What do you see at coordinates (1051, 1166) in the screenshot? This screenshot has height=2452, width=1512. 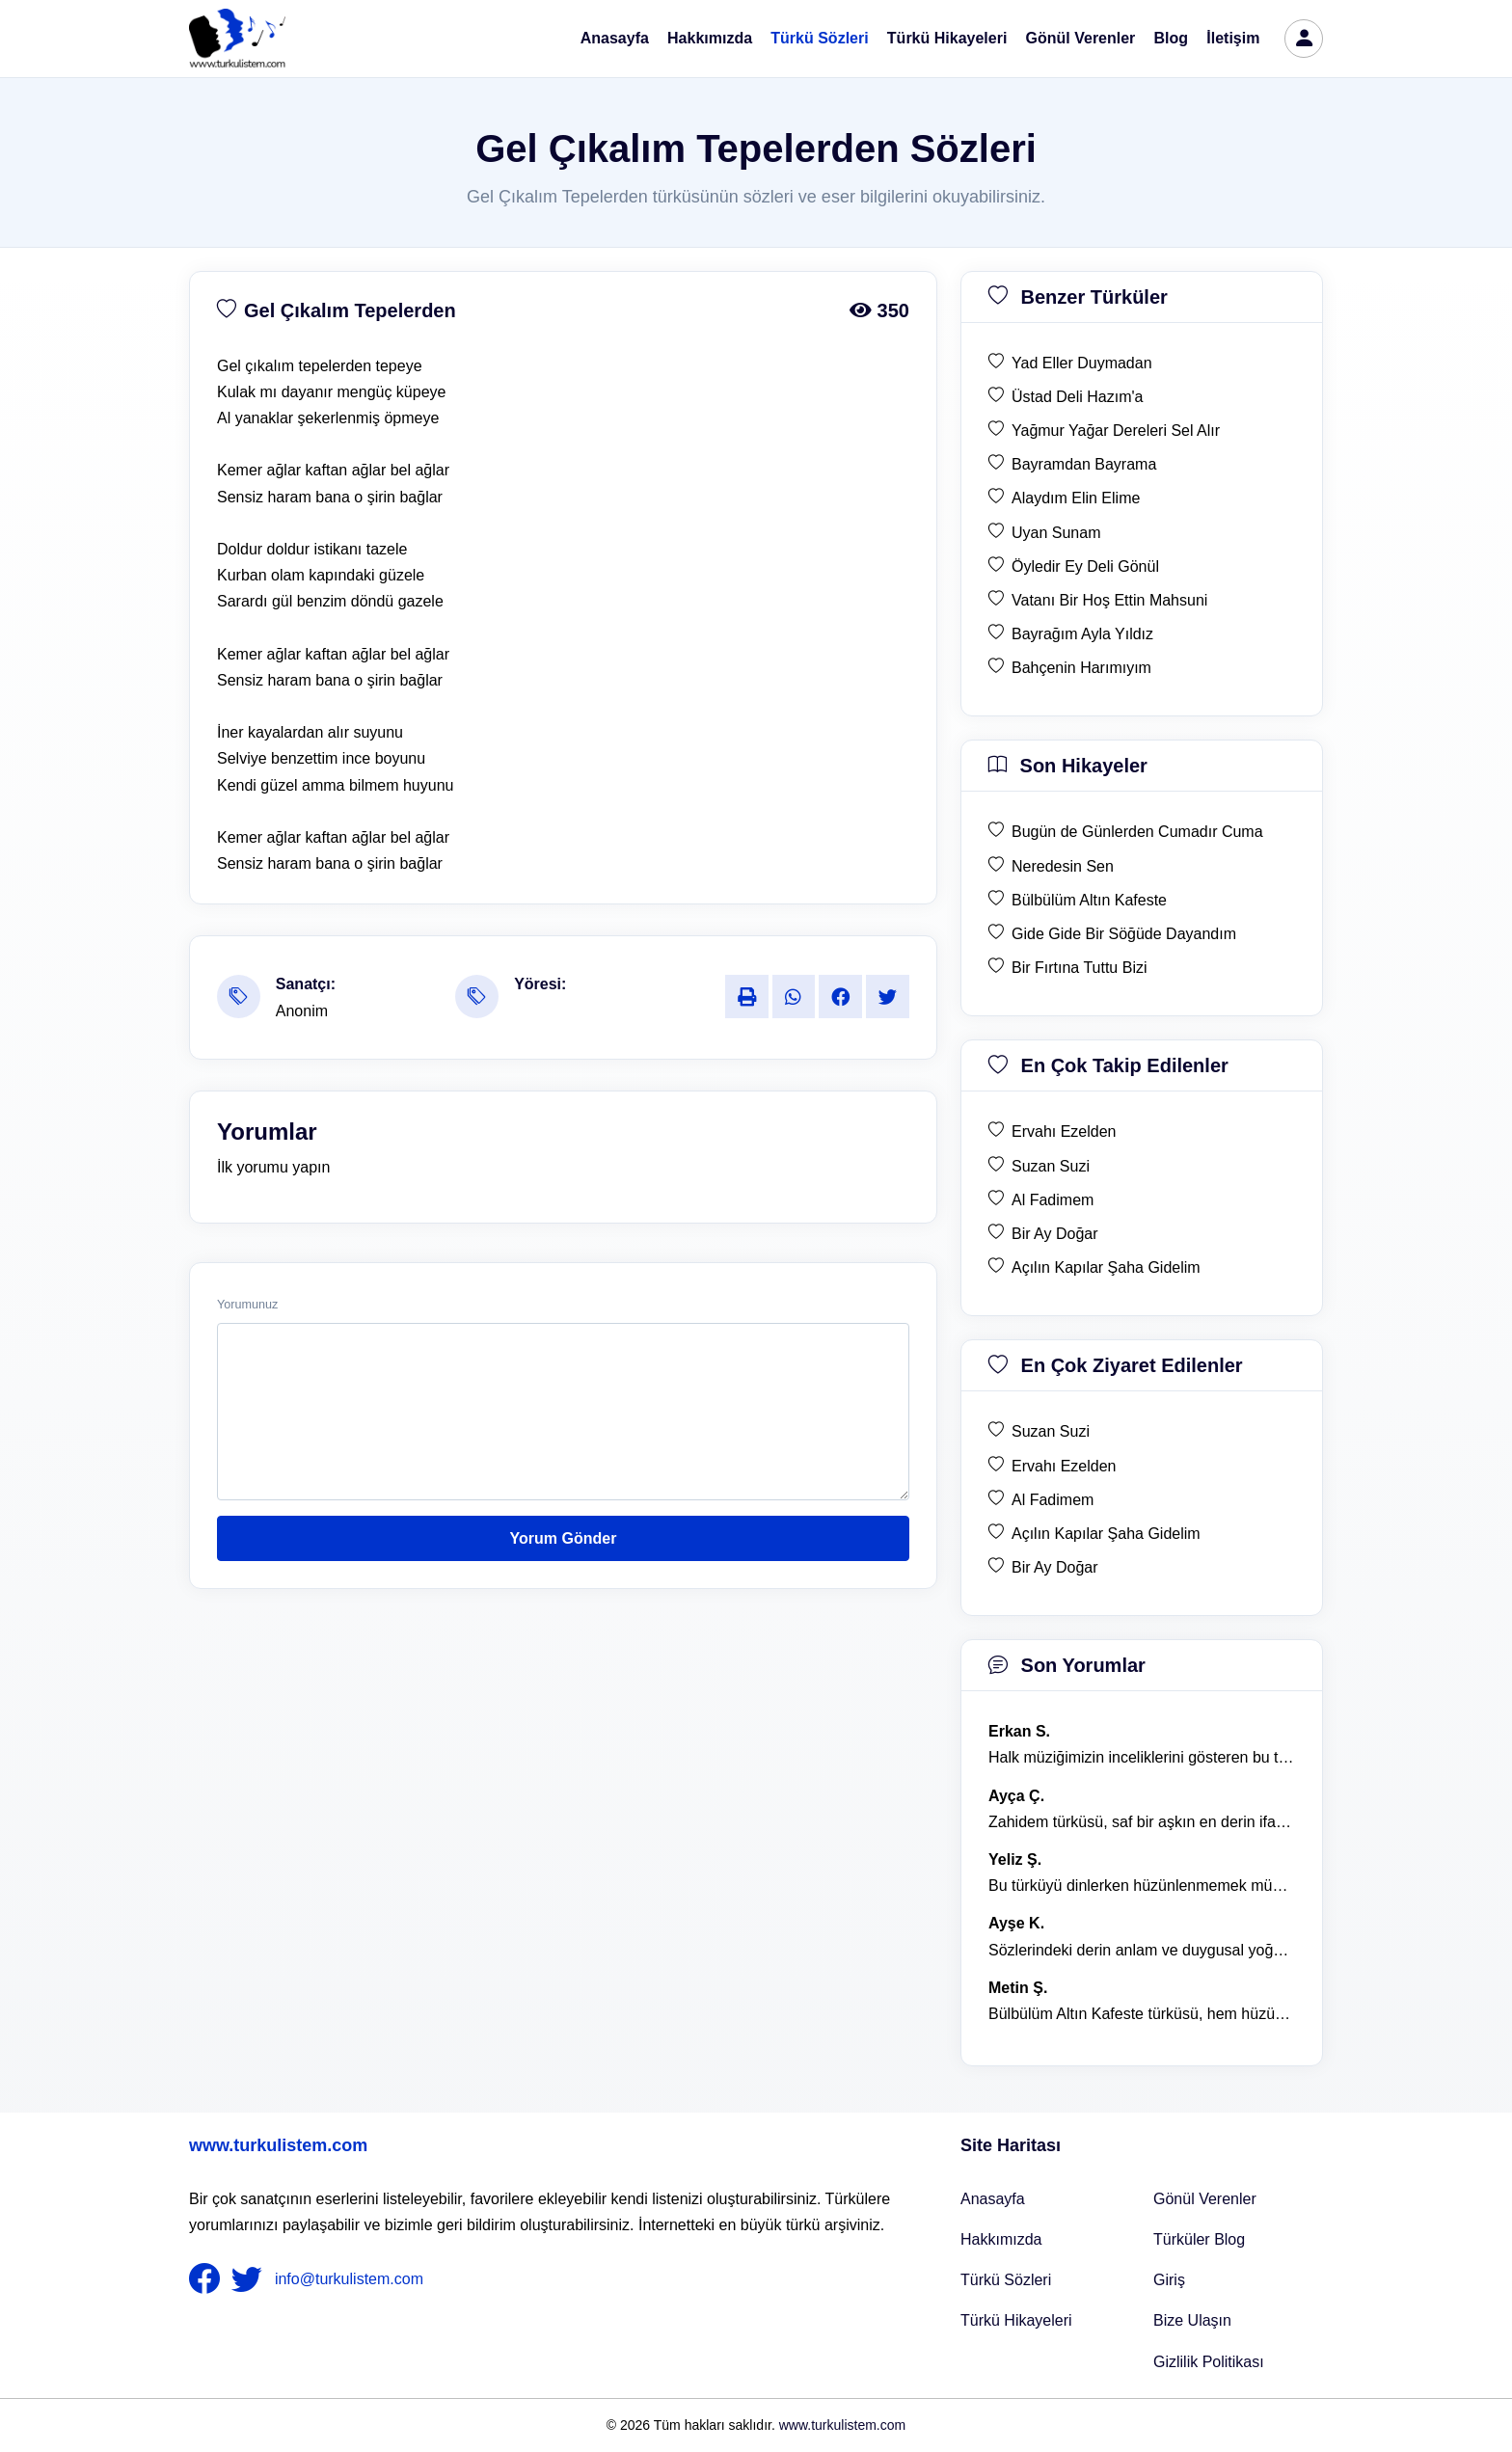 I see `Suzan Suzi [en çok takip edilen Suzan Suzi]` at bounding box center [1051, 1166].